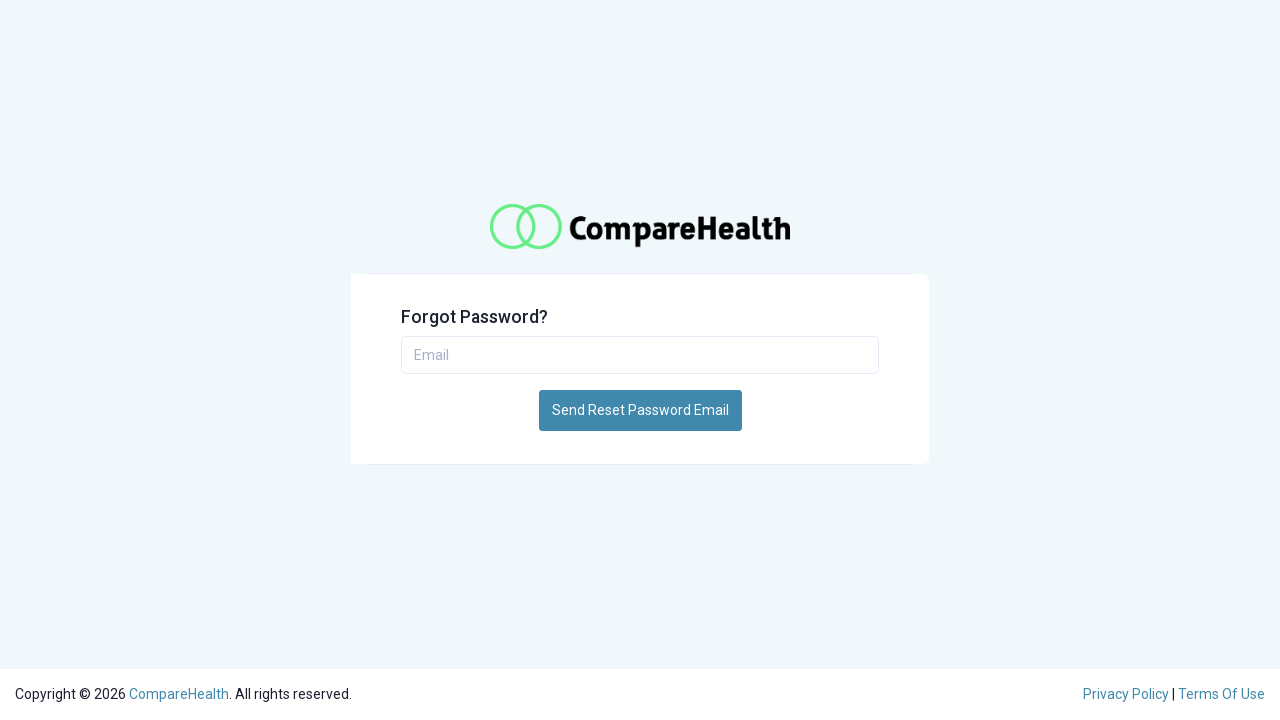 This screenshot has width=1280, height=720. Describe the element at coordinates (179, 694) in the screenshot. I see `CompareHealth` at that location.